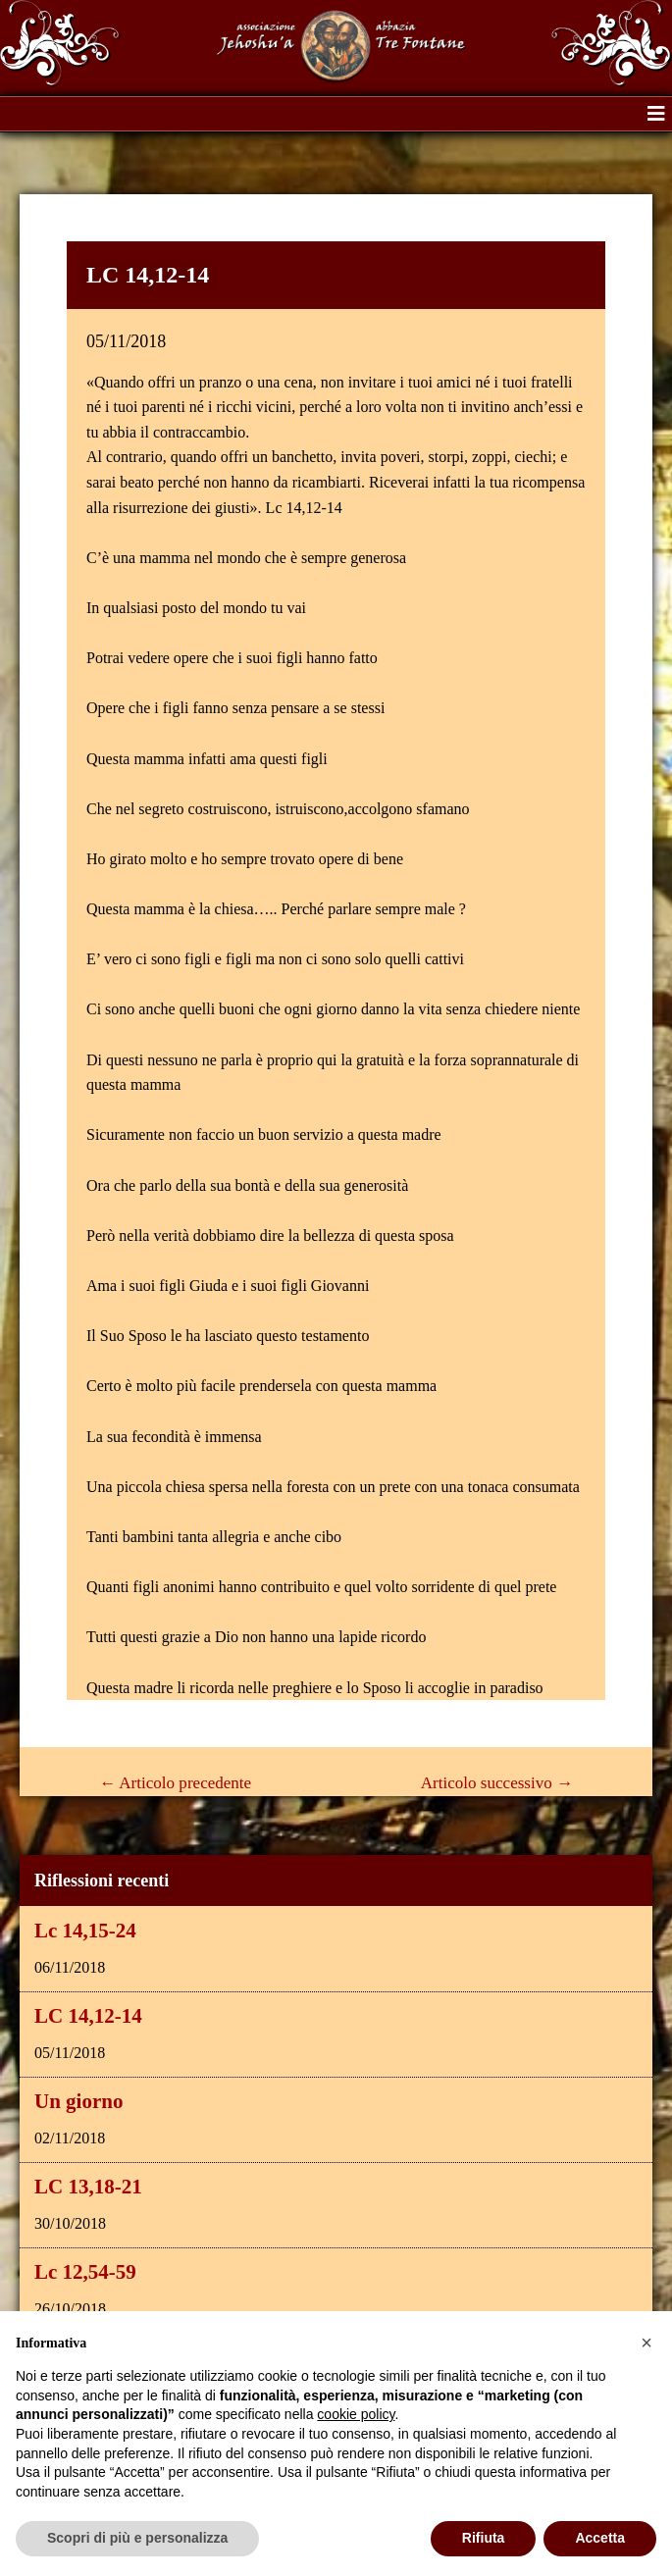 The image size is (672, 2576). What do you see at coordinates (656, 113) in the screenshot?
I see `[button]` at bounding box center [656, 113].